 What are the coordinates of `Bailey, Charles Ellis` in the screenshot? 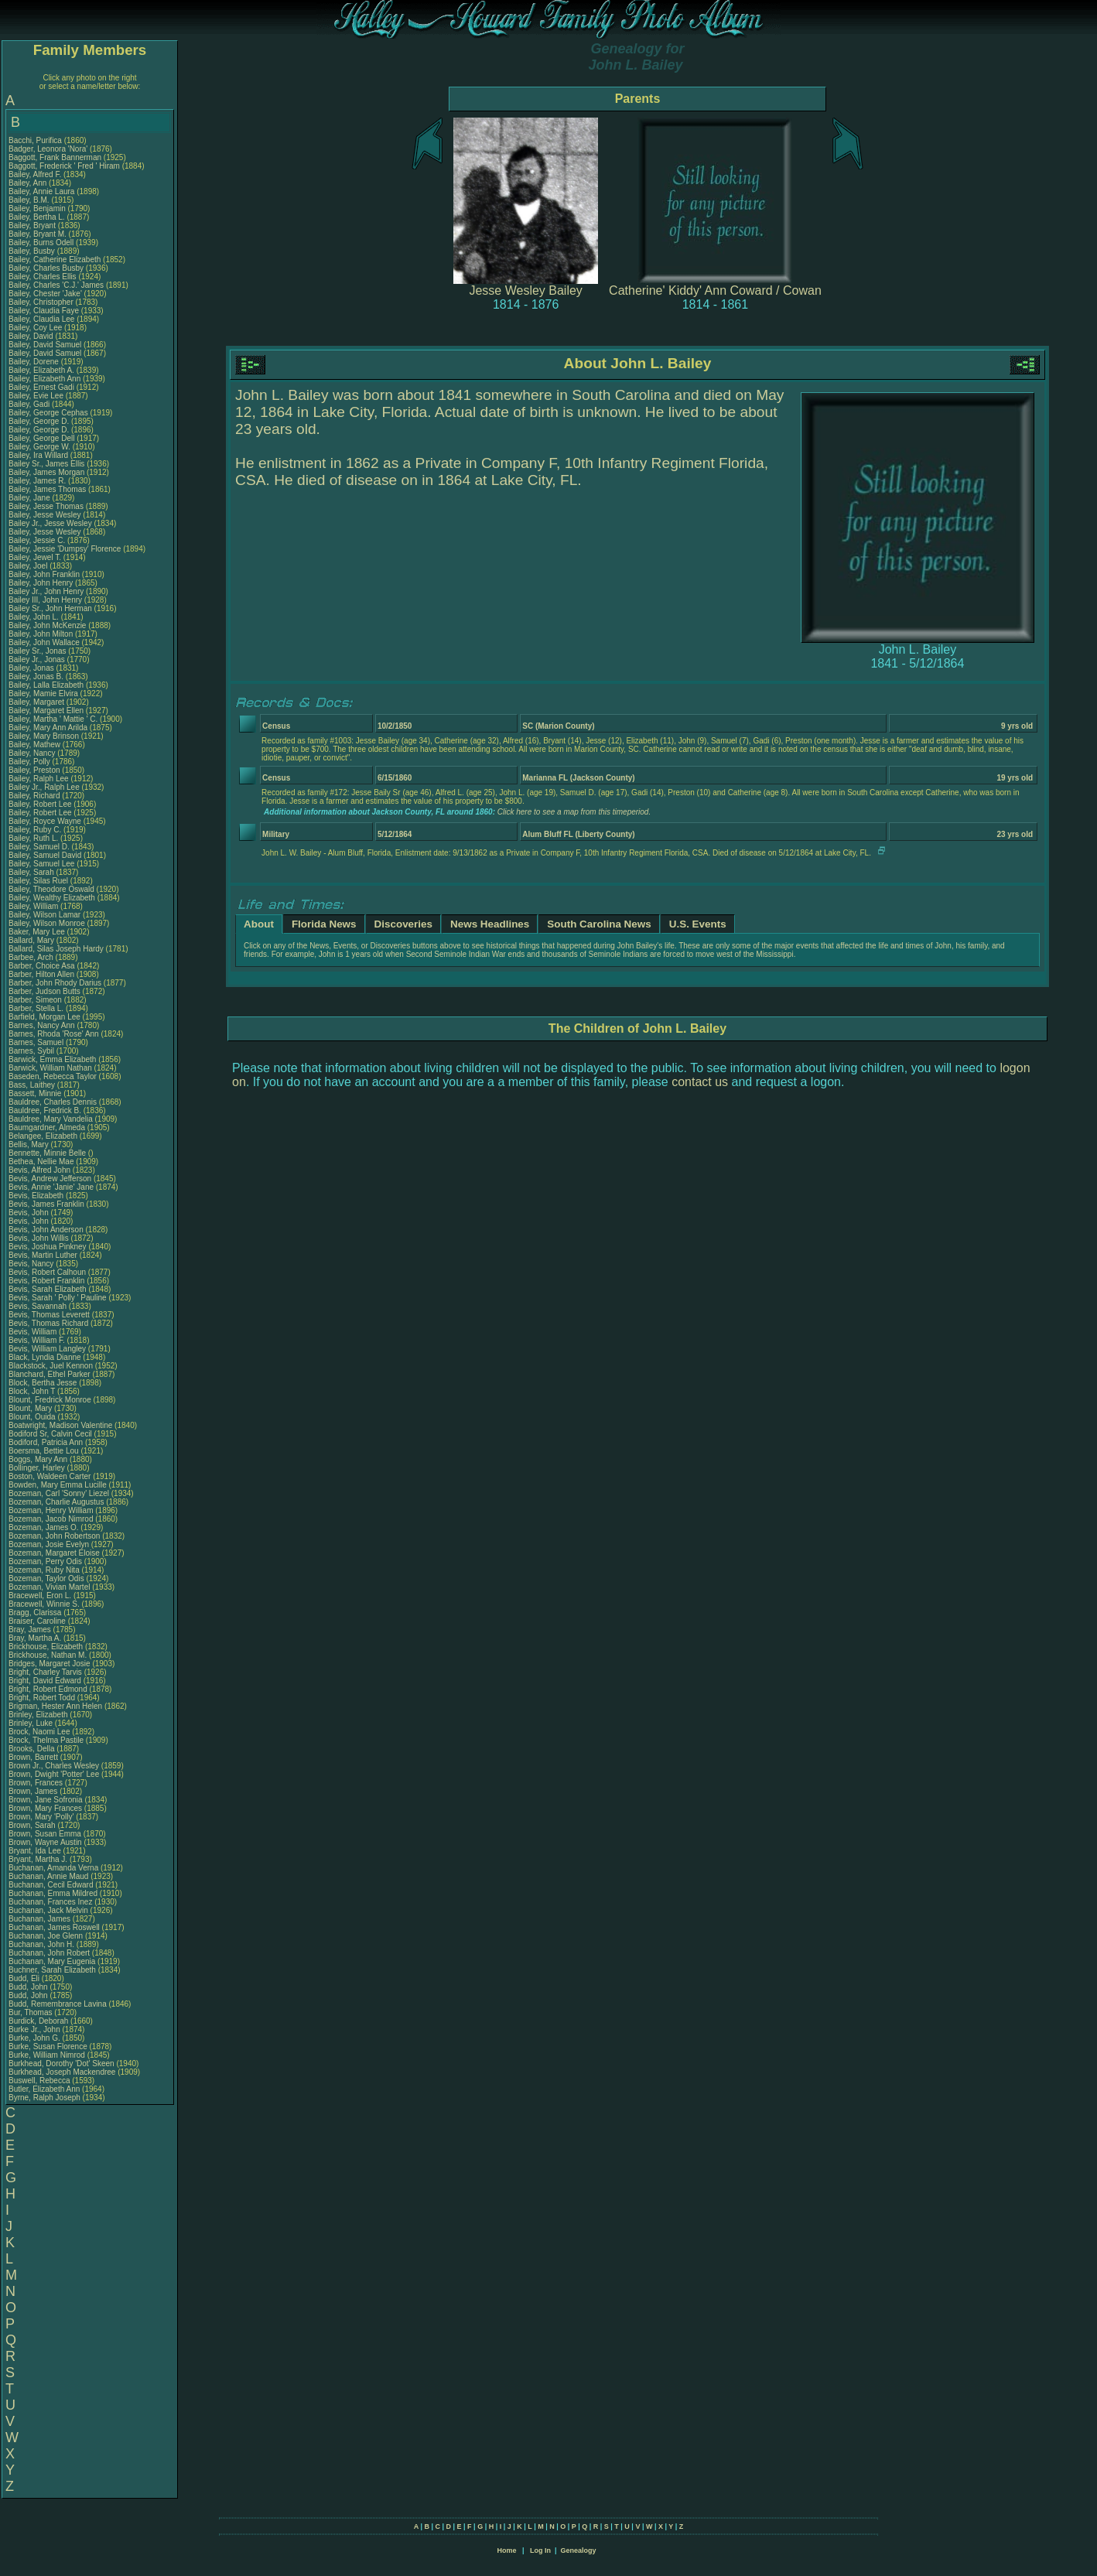 It's located at (43, 276).